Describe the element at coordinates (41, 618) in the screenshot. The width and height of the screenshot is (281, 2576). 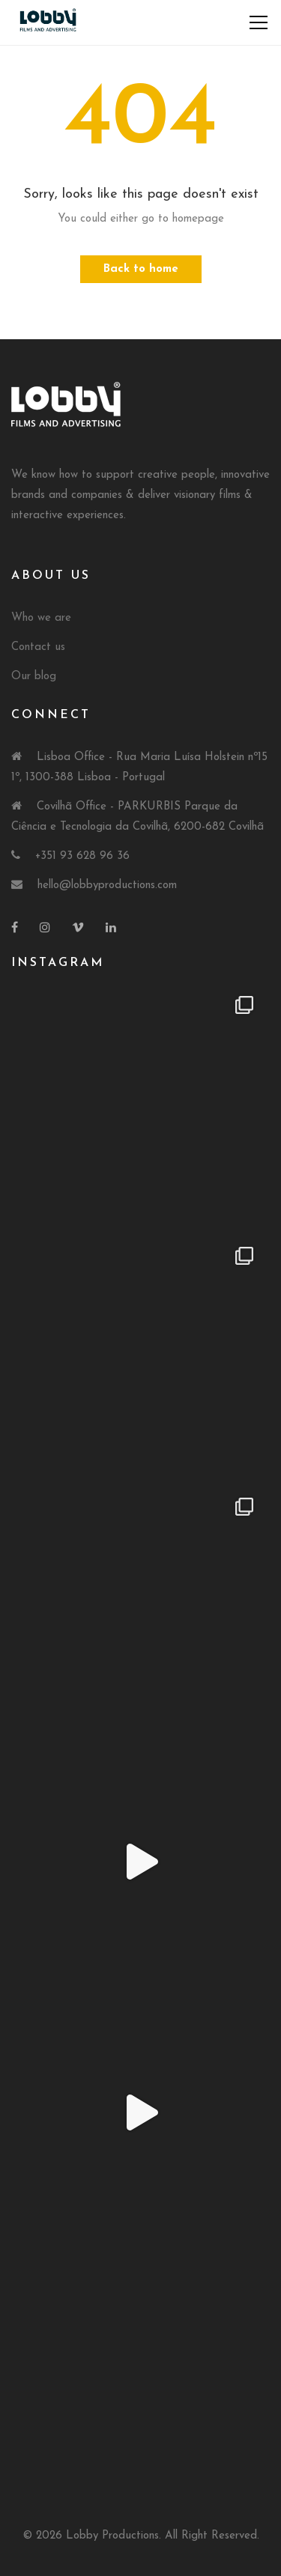
I see `Who we are` at that location.